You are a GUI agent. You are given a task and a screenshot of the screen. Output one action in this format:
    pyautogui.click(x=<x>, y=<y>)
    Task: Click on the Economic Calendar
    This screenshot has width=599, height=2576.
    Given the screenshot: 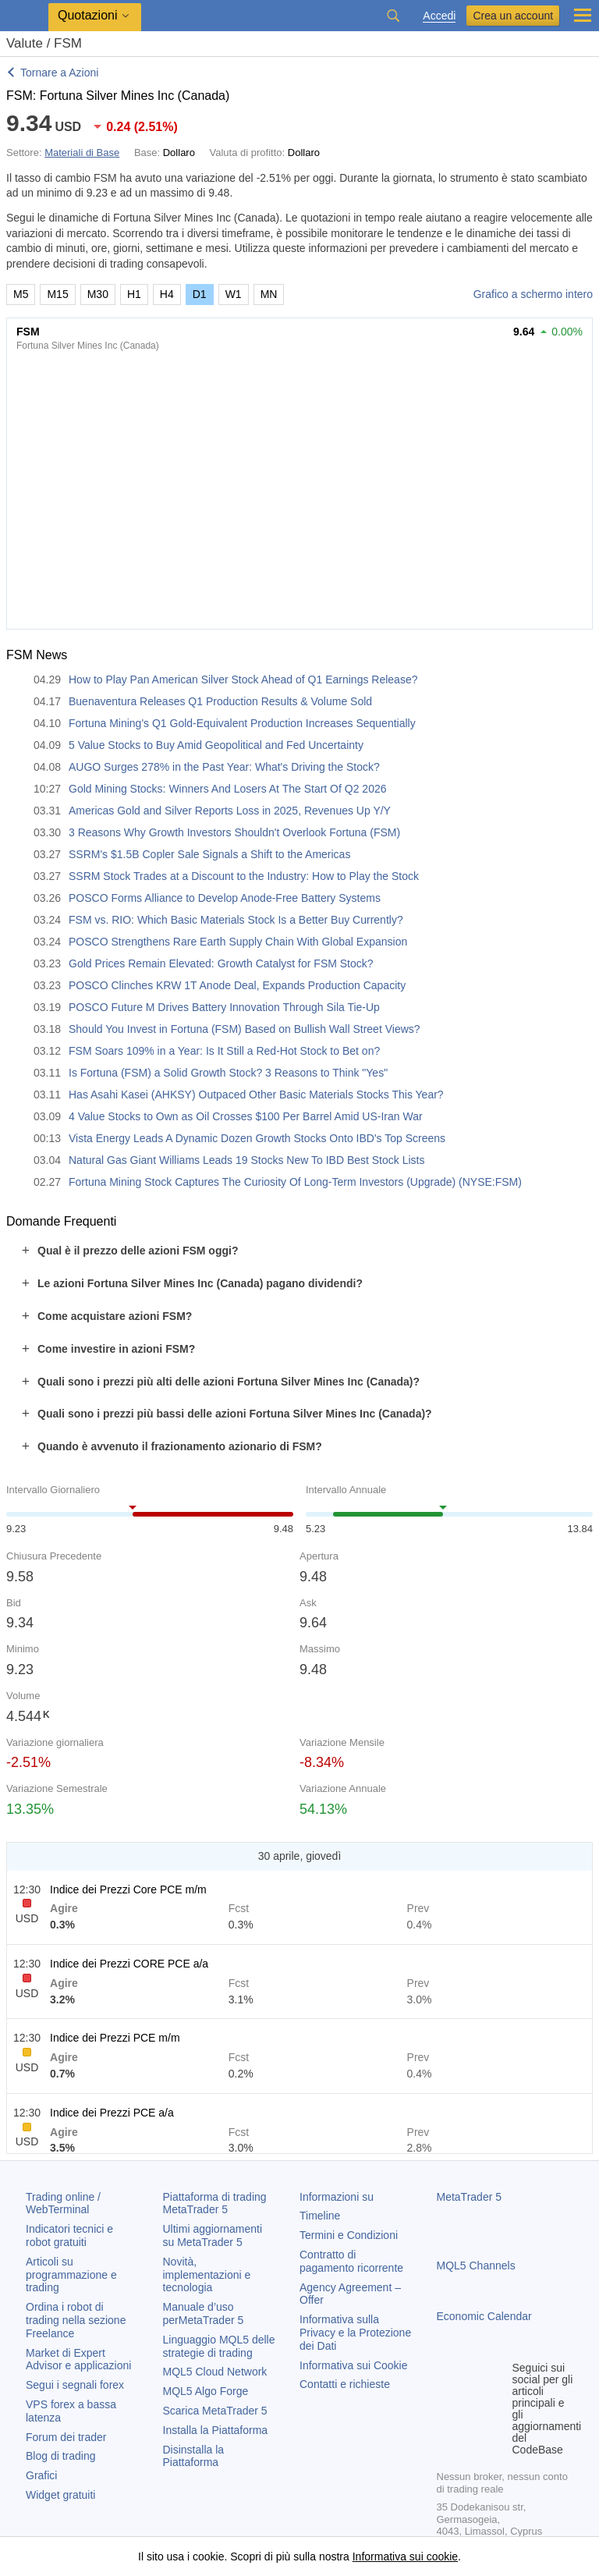 What is the action you would take?
    pyautogui.click(x=484, y=2316)
    